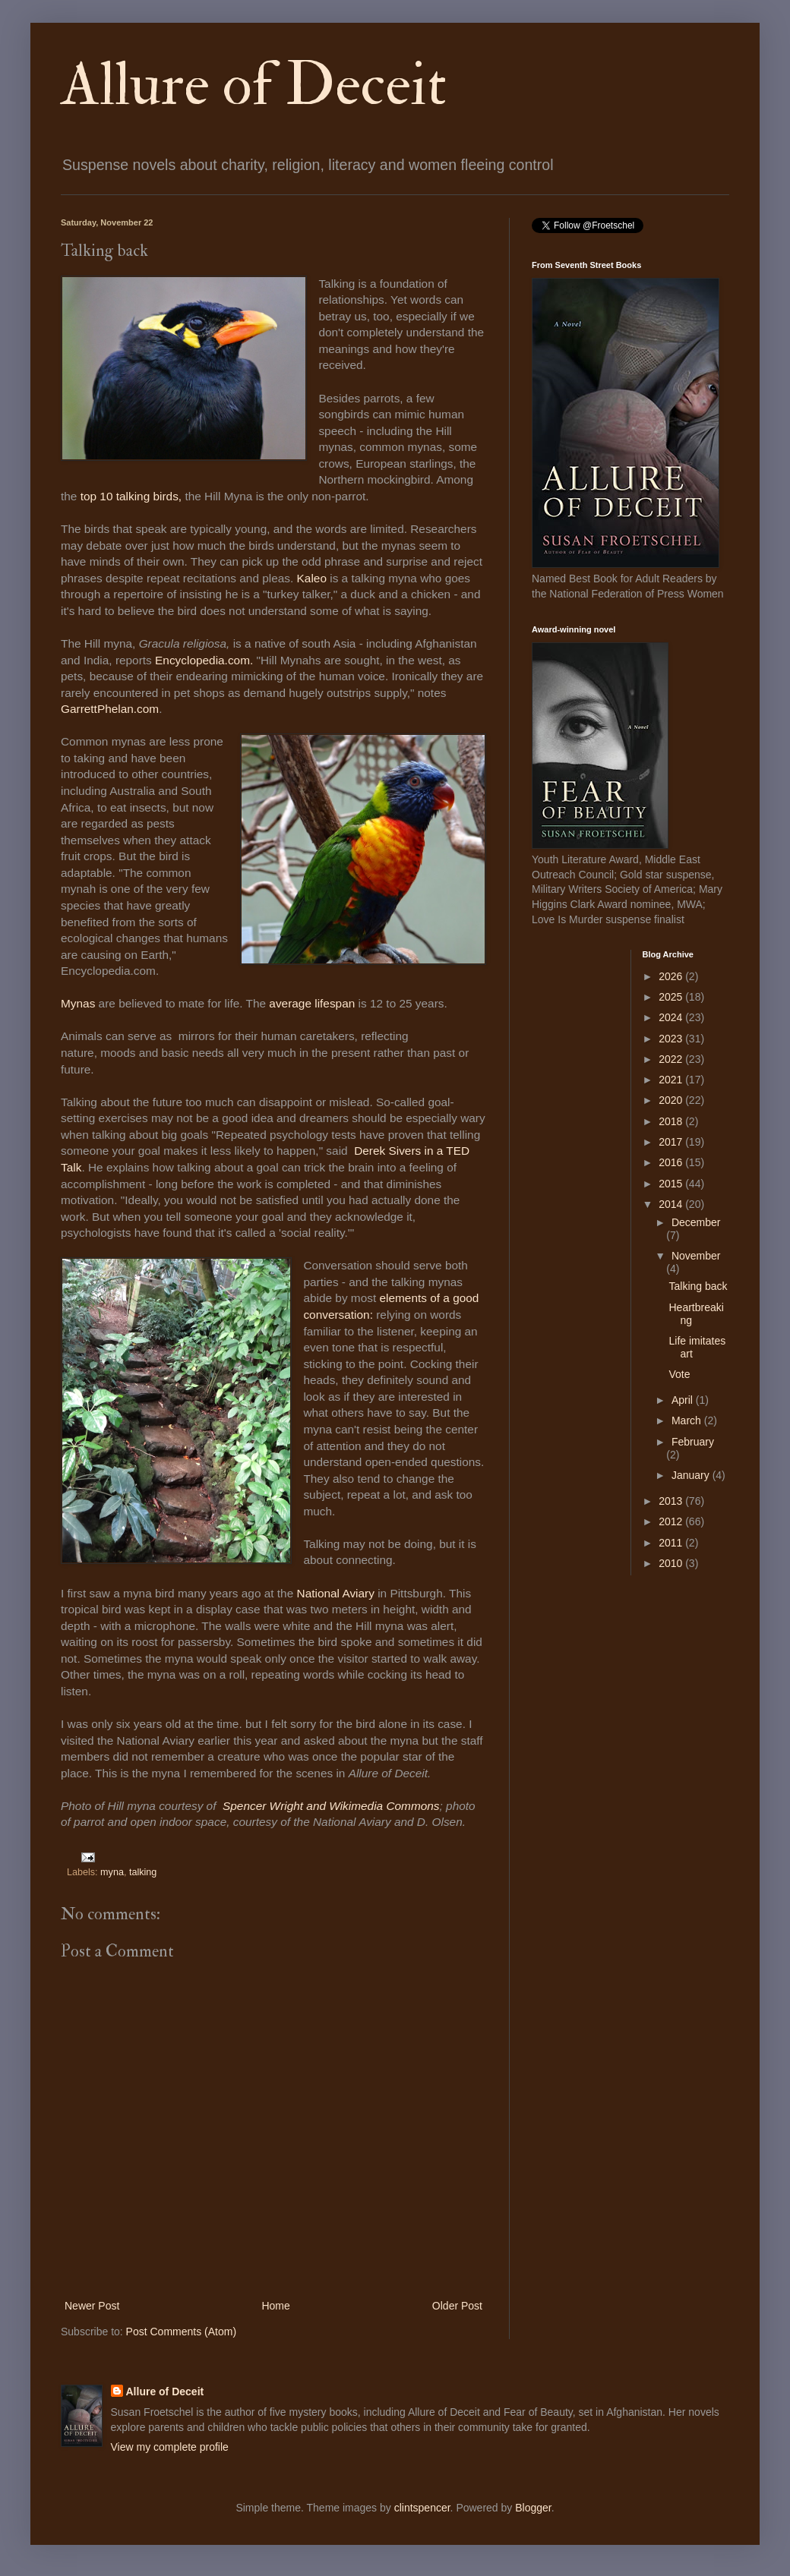 This screenshot has height=2576, width=790. I want to click on GarrettPhelan.com, so click(110, 708).